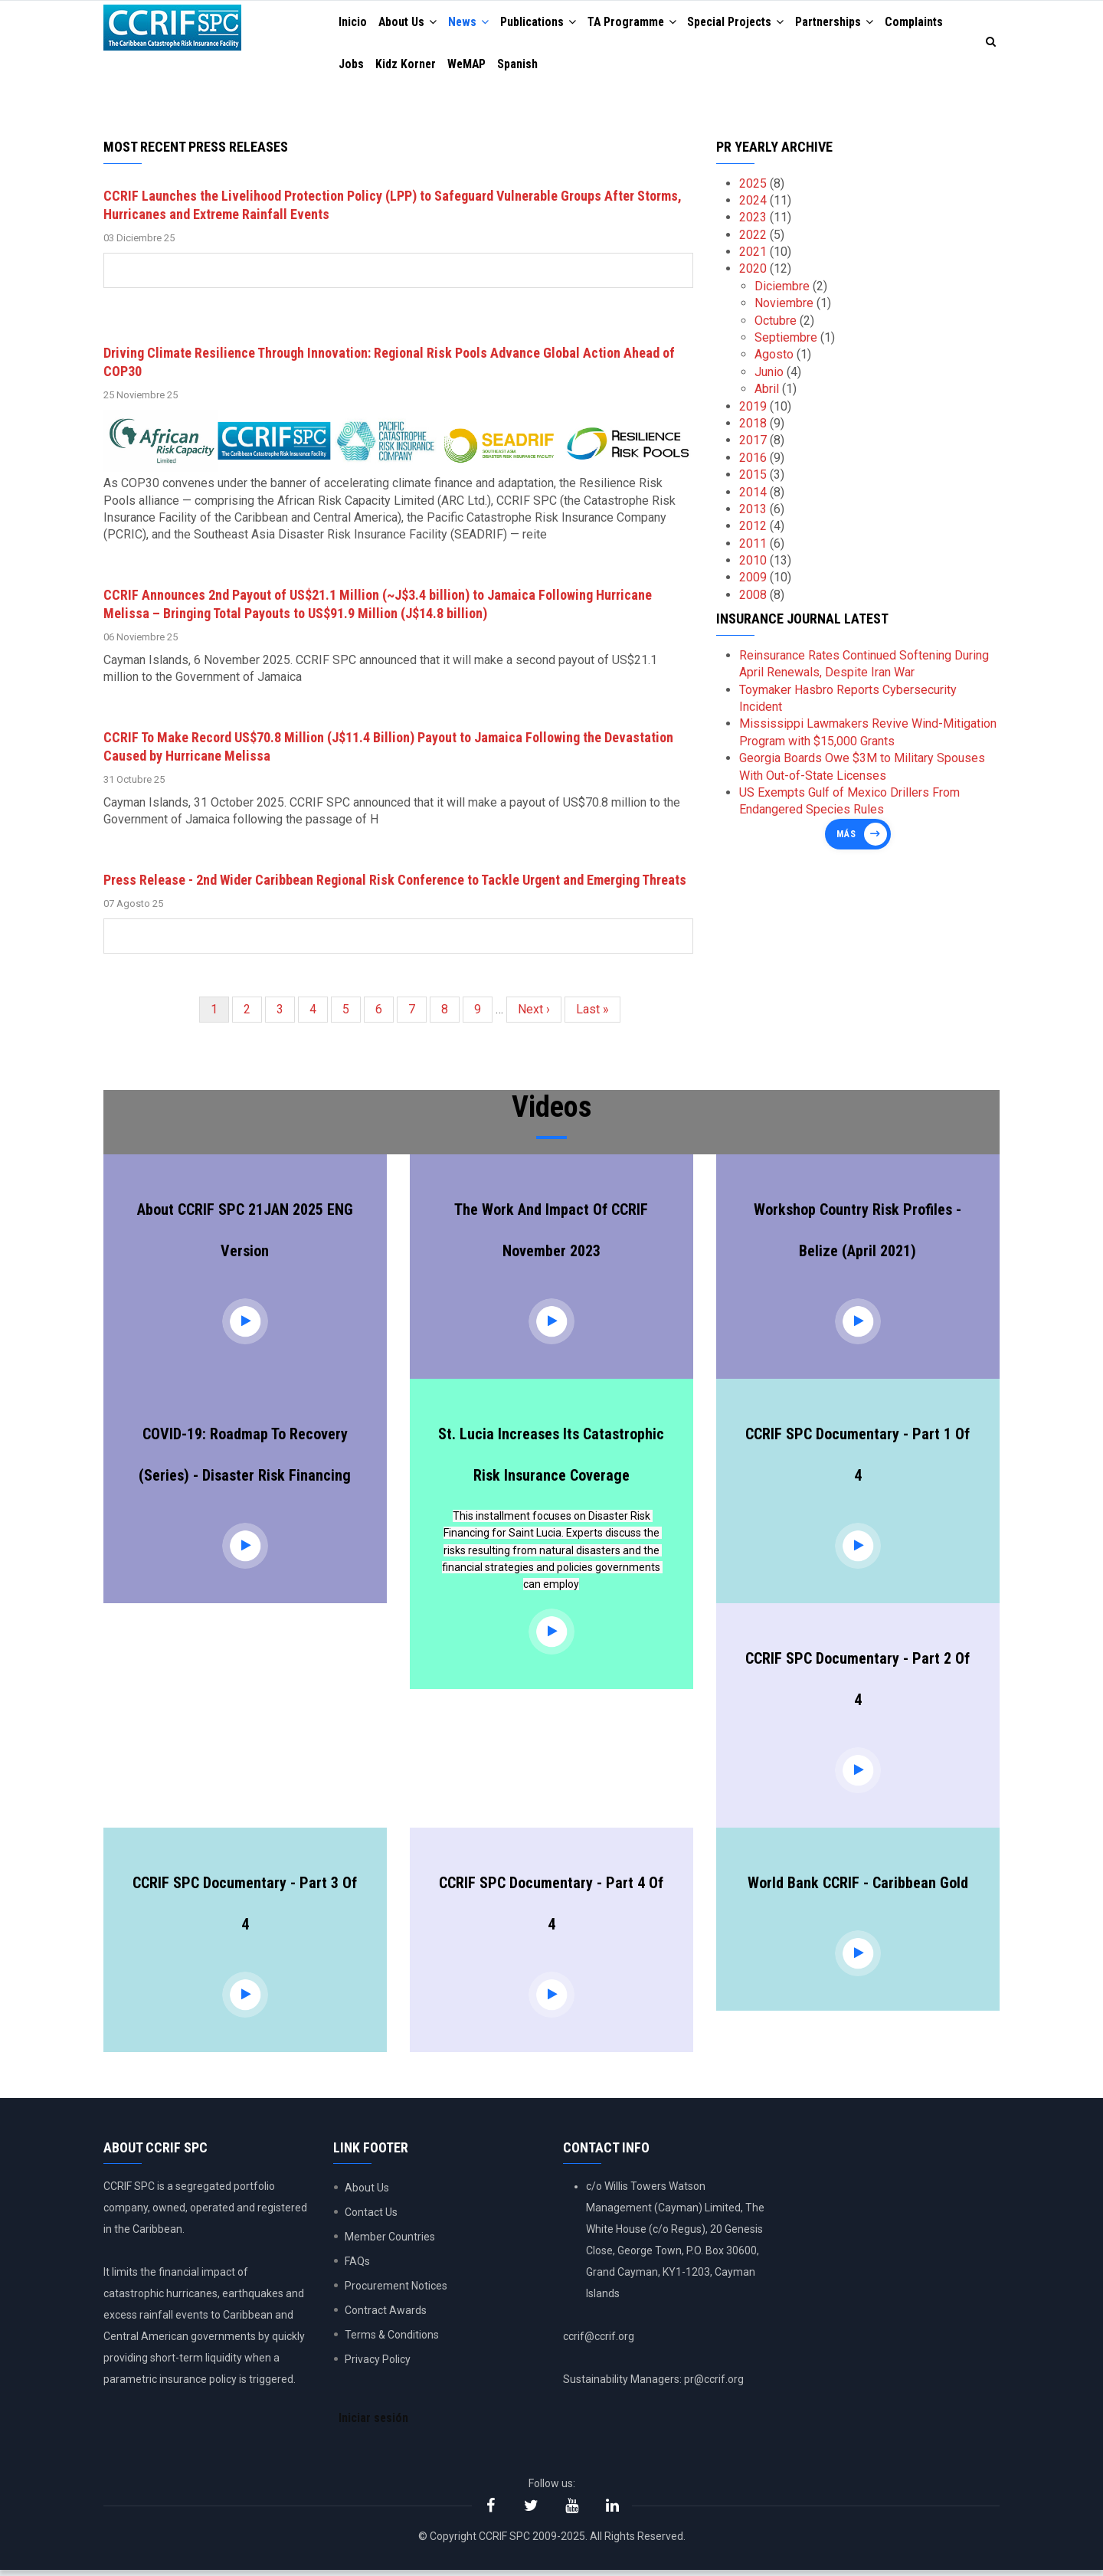 The height and width of the screenshot is (2576, 1103). Describe the element at coordinates (753, 462) in the screenshot. I see `2016` at that location.